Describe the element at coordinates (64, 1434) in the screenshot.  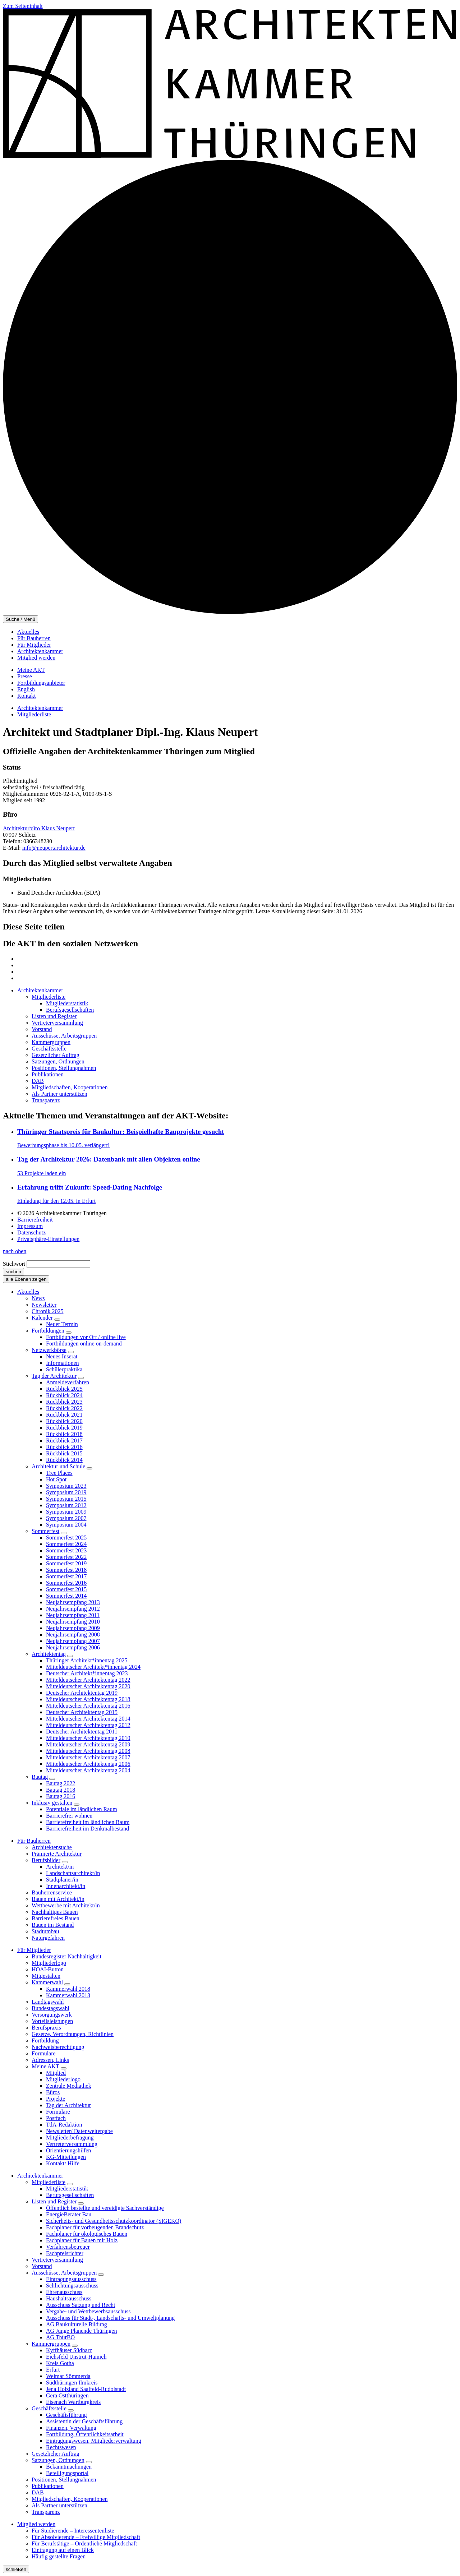
I see `Rückblick 2018` at that location.